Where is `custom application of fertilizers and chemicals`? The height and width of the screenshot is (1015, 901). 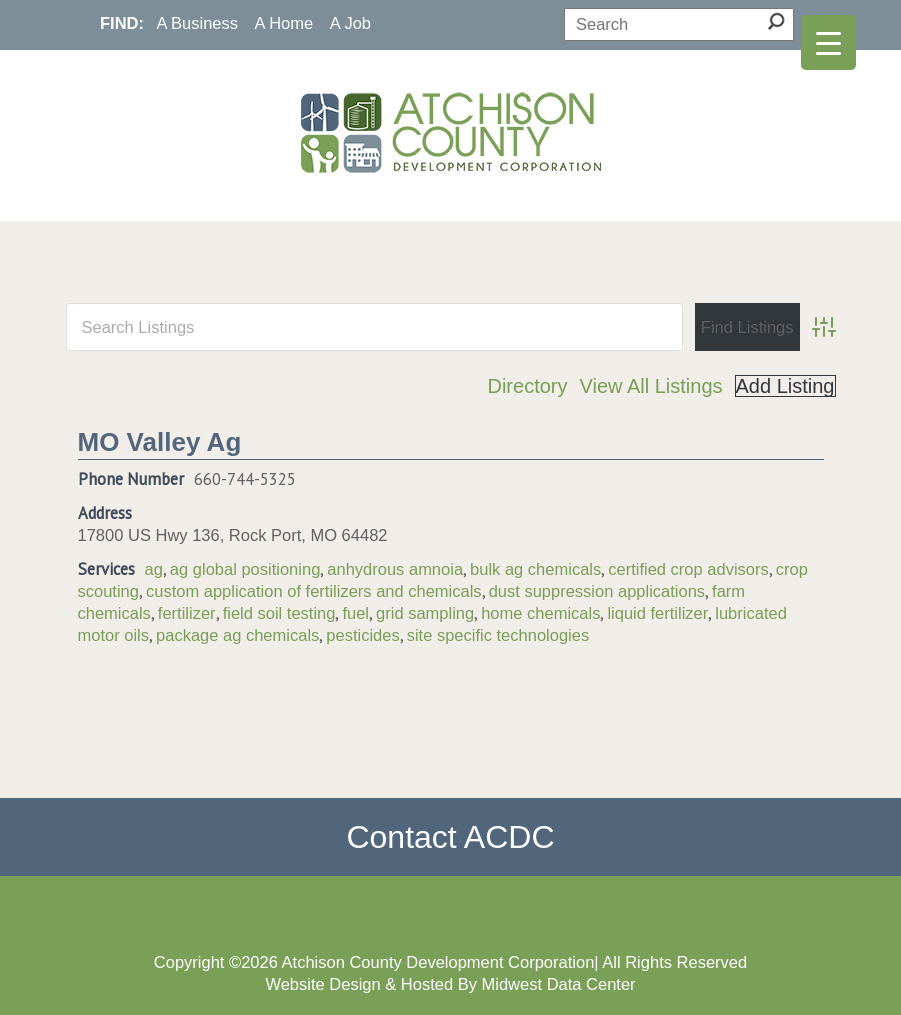
custom application of fertilizers and chemicals is located at coordinates (314, 591).